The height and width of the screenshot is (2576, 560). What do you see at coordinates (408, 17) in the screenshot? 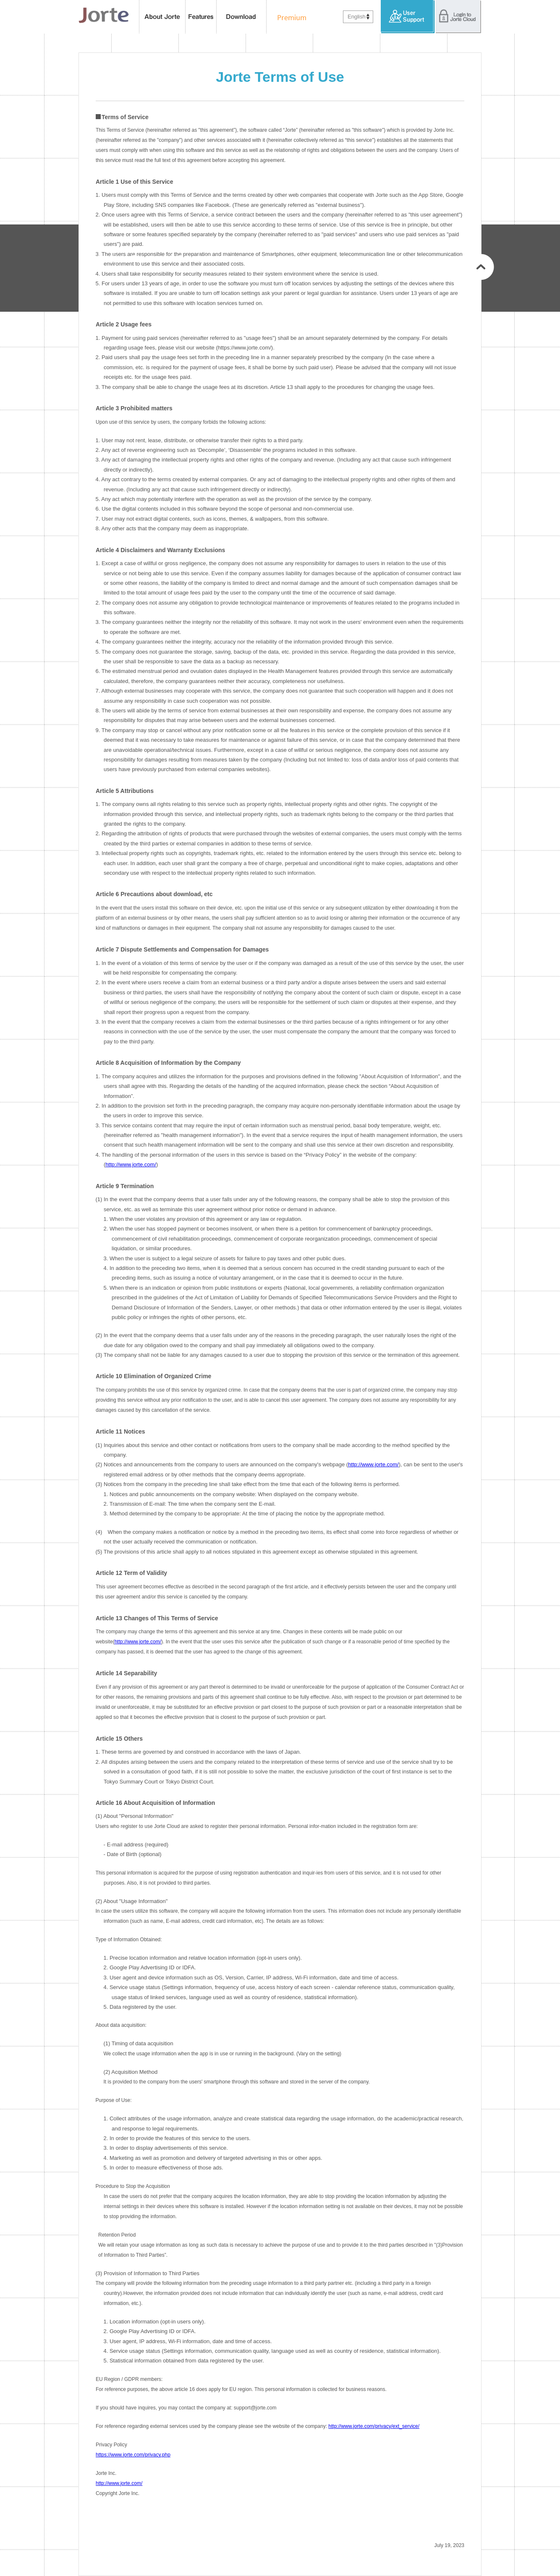
I see `User Support` at bounding box center [408, 17].